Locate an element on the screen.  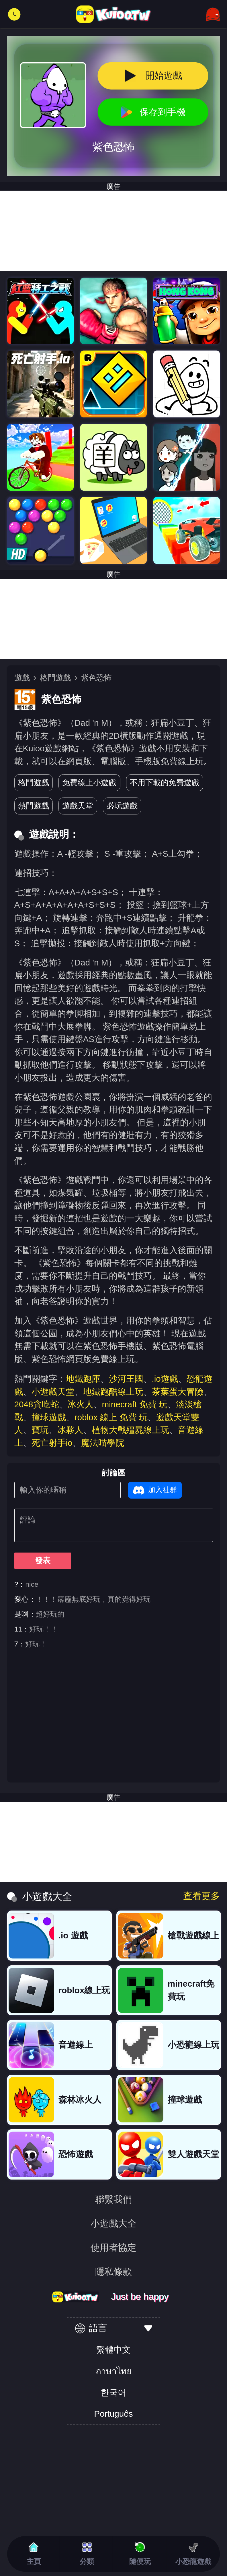
不用下載的免費遊戲 is located at coordinates (164, 782).